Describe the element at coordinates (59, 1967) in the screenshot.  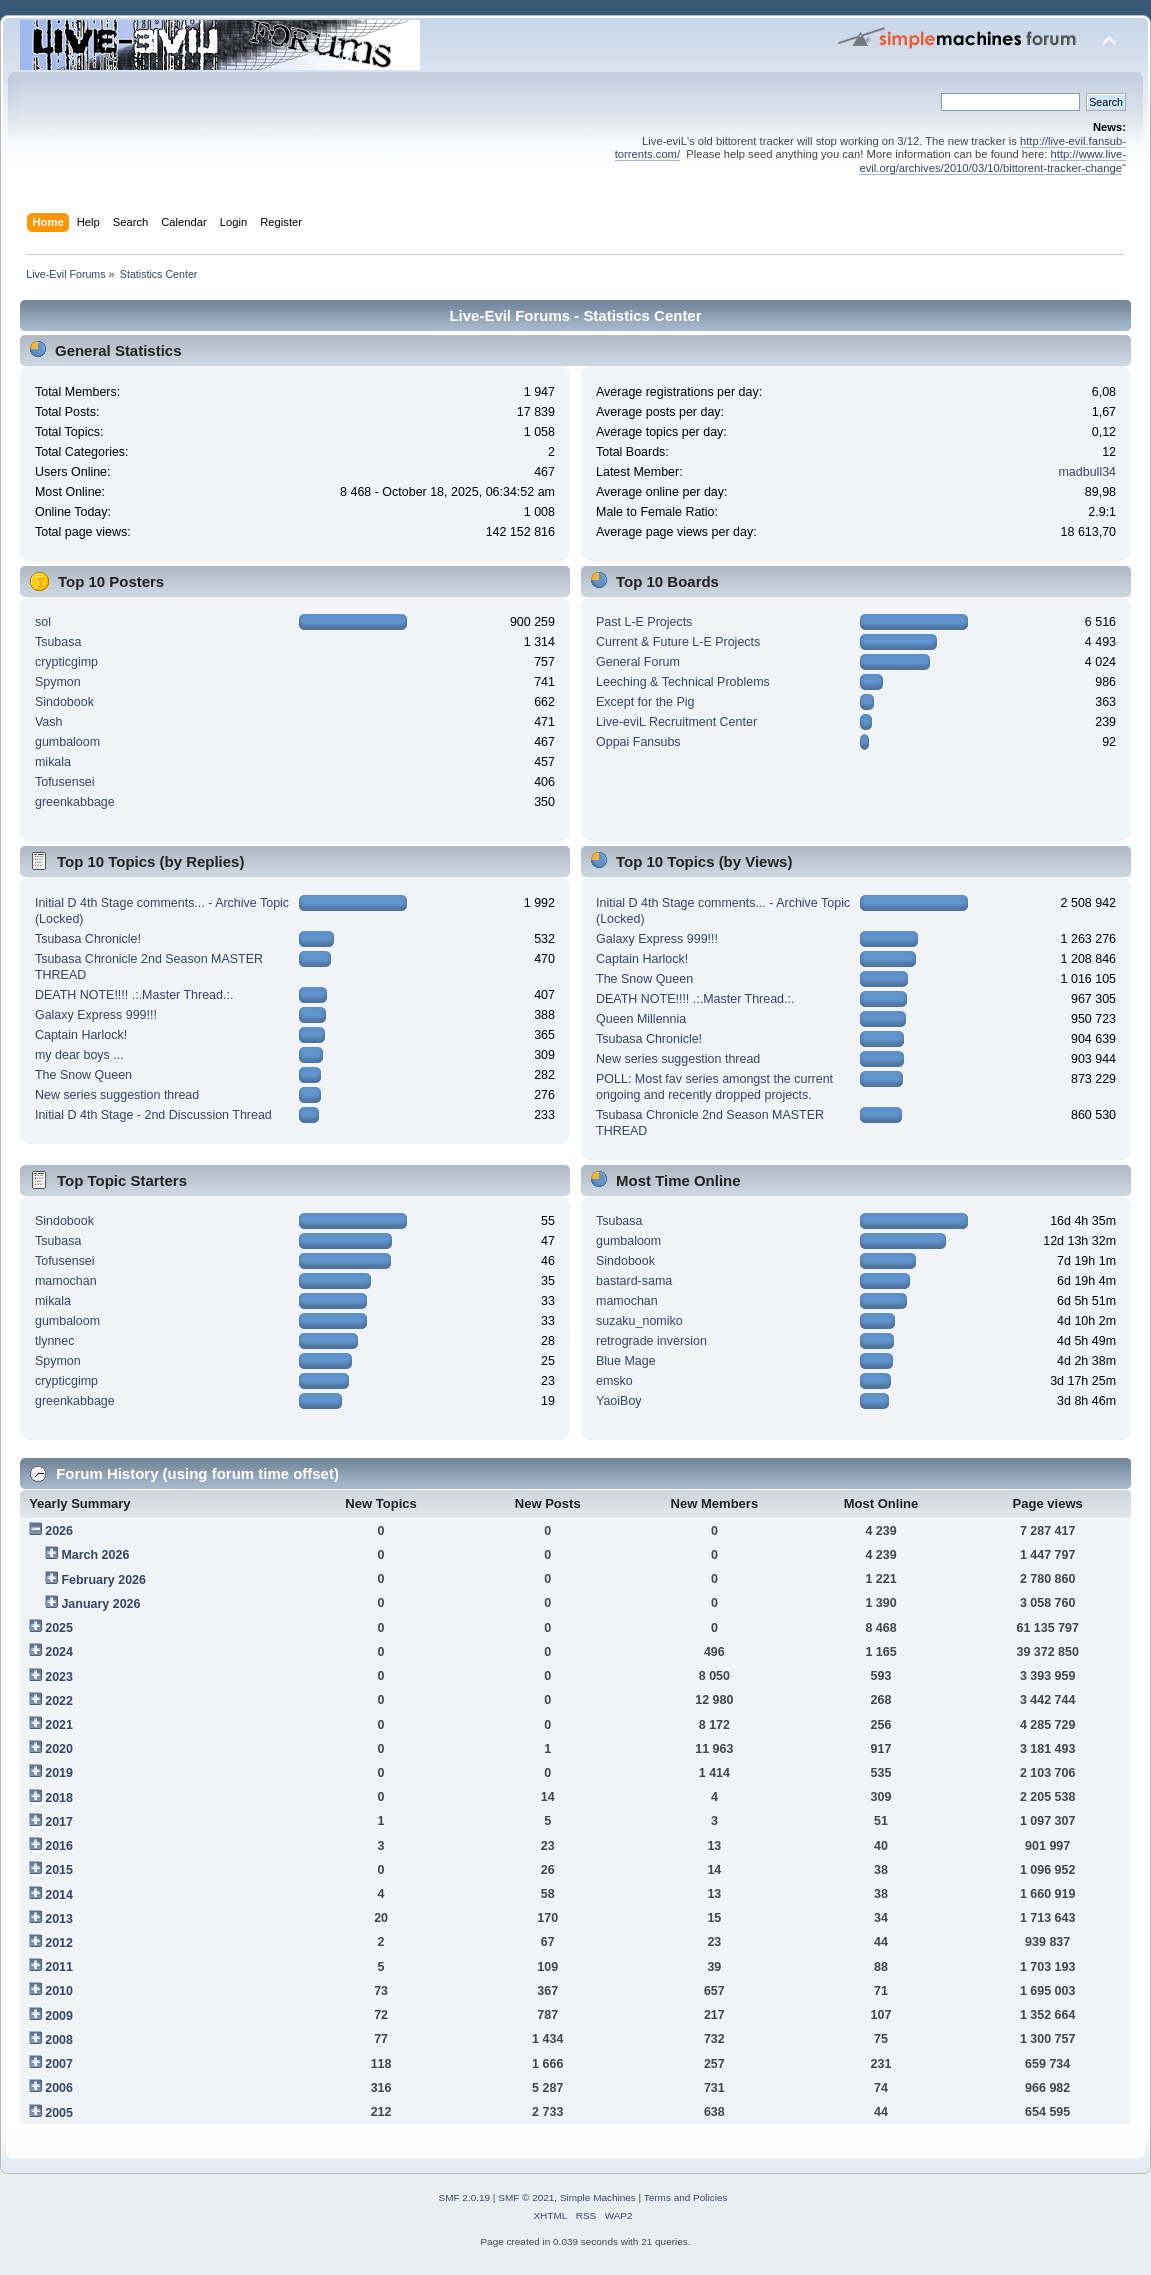
I see `2011` at that location.